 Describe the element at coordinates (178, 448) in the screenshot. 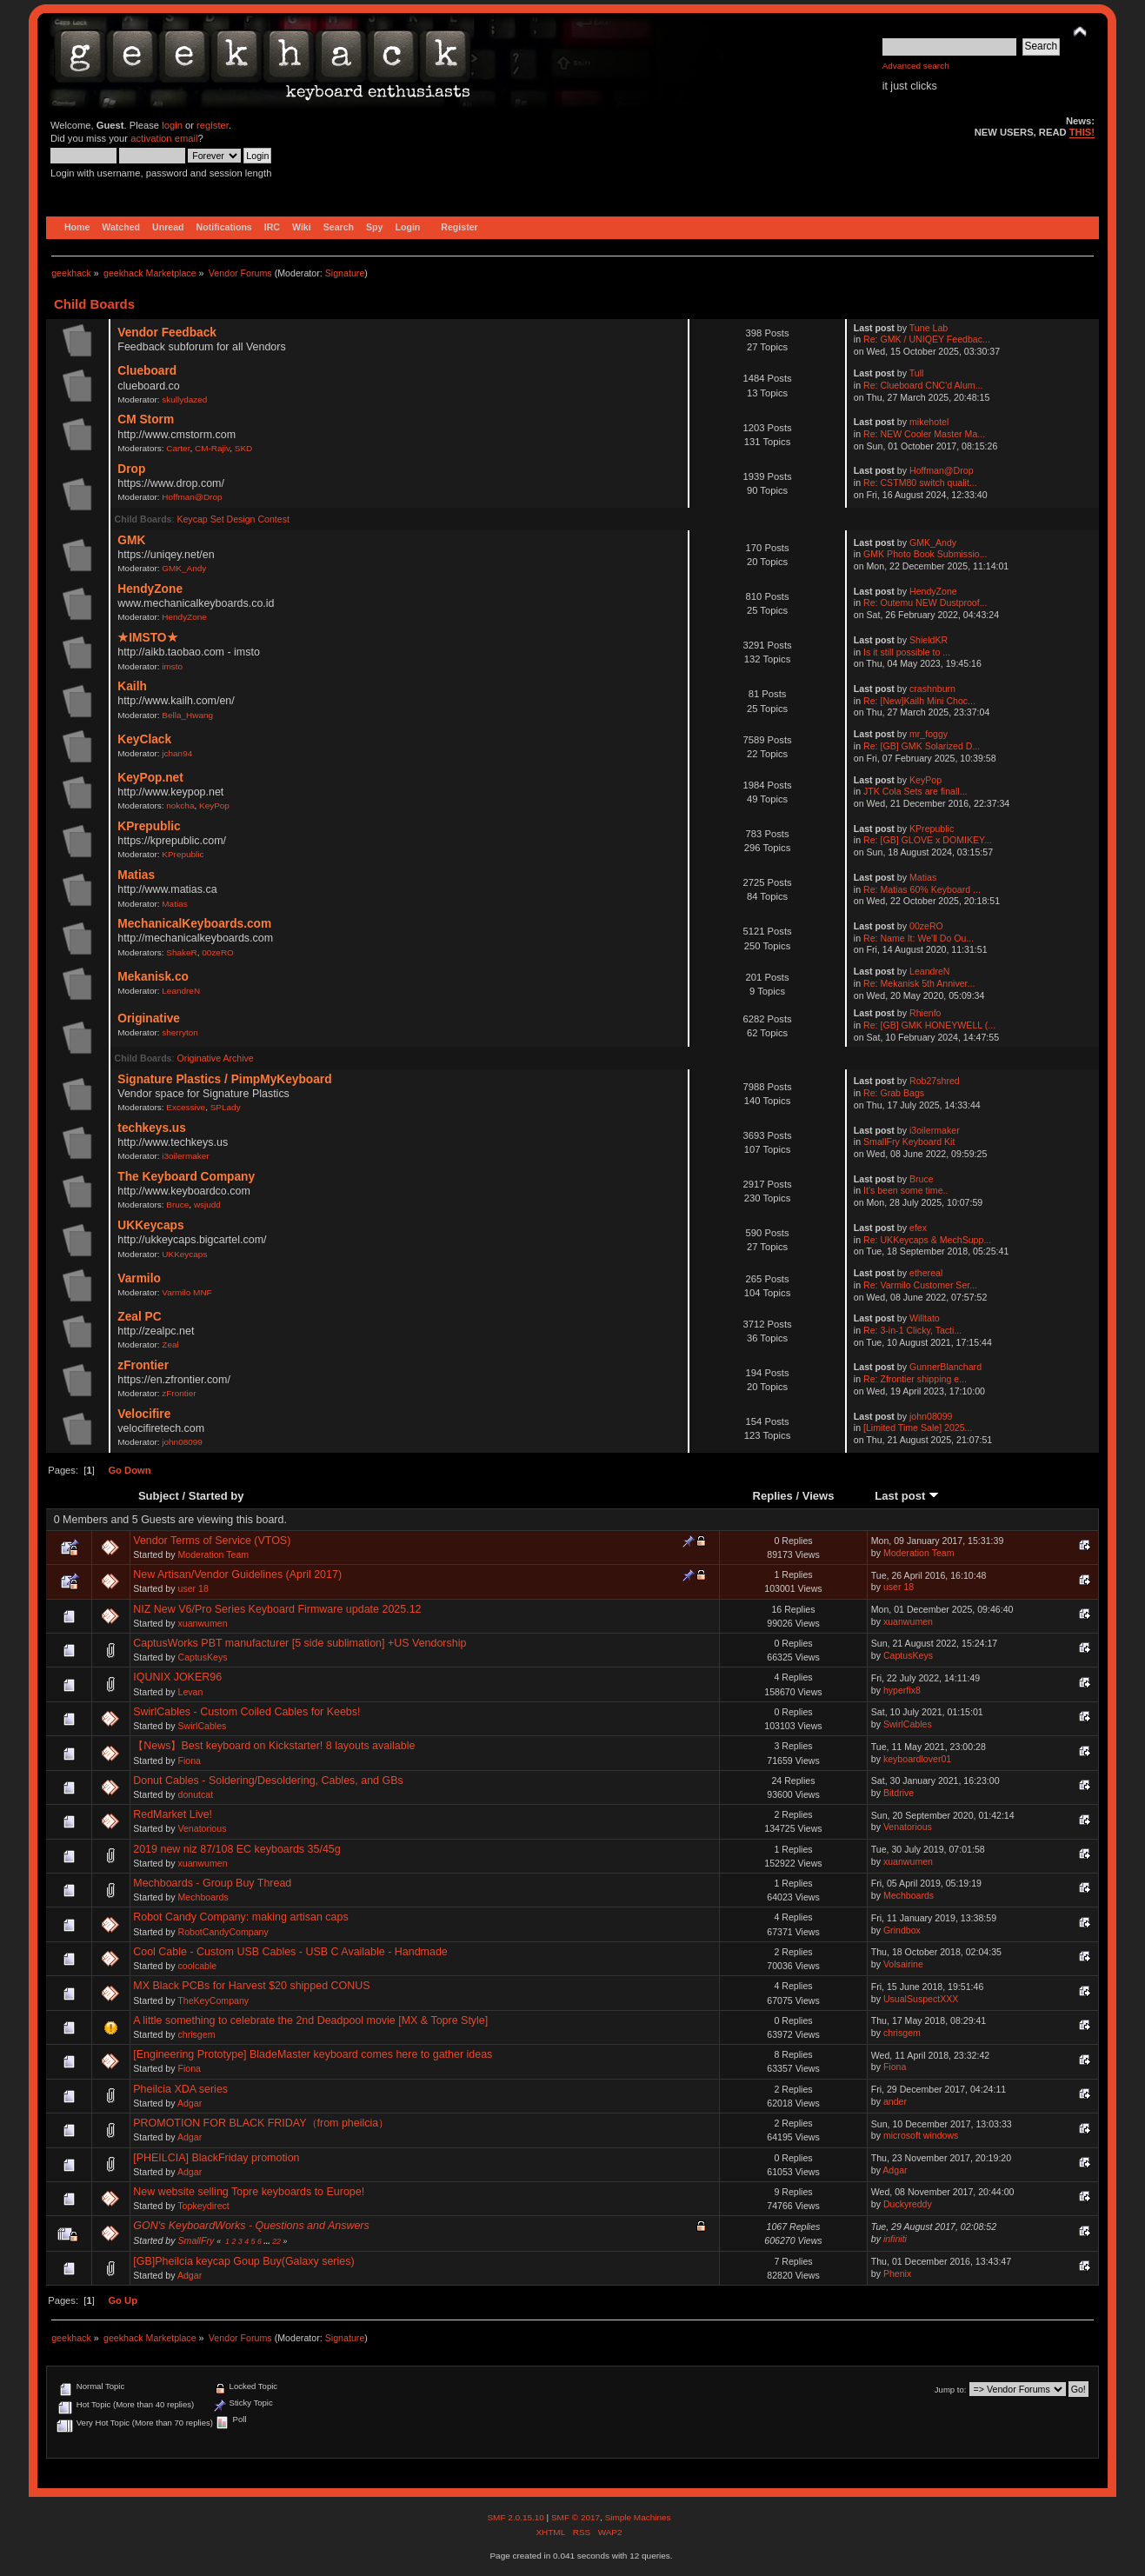

I see `Carter` at that location.